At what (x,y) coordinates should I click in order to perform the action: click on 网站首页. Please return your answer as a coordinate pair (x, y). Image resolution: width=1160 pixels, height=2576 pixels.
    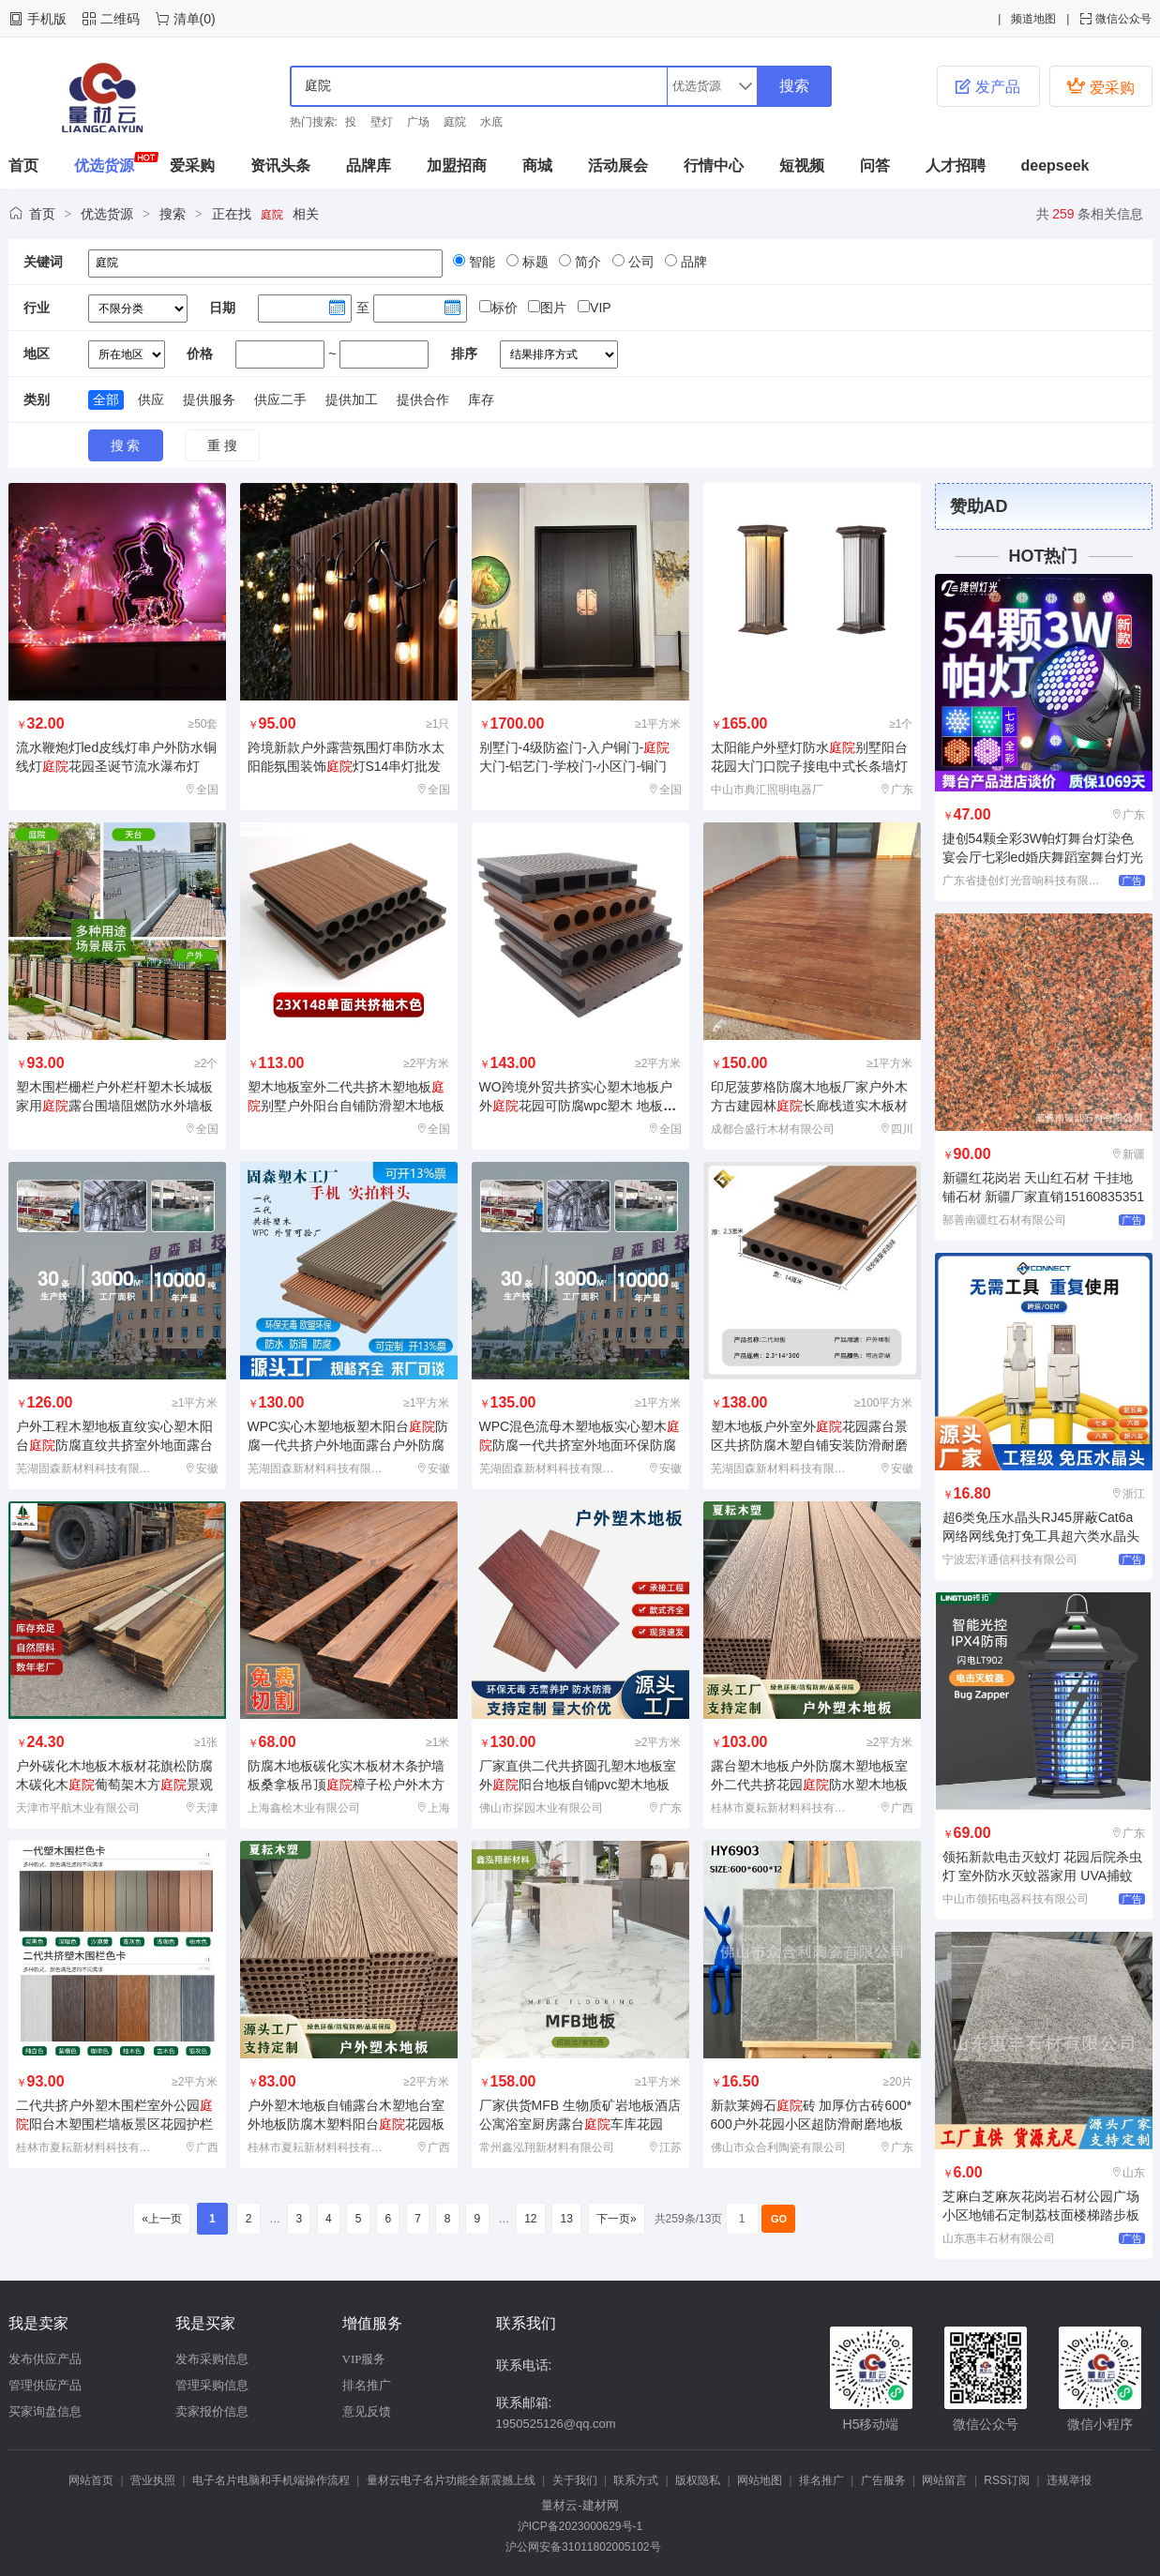
    Looking at the image, I should click on (90, 2480).